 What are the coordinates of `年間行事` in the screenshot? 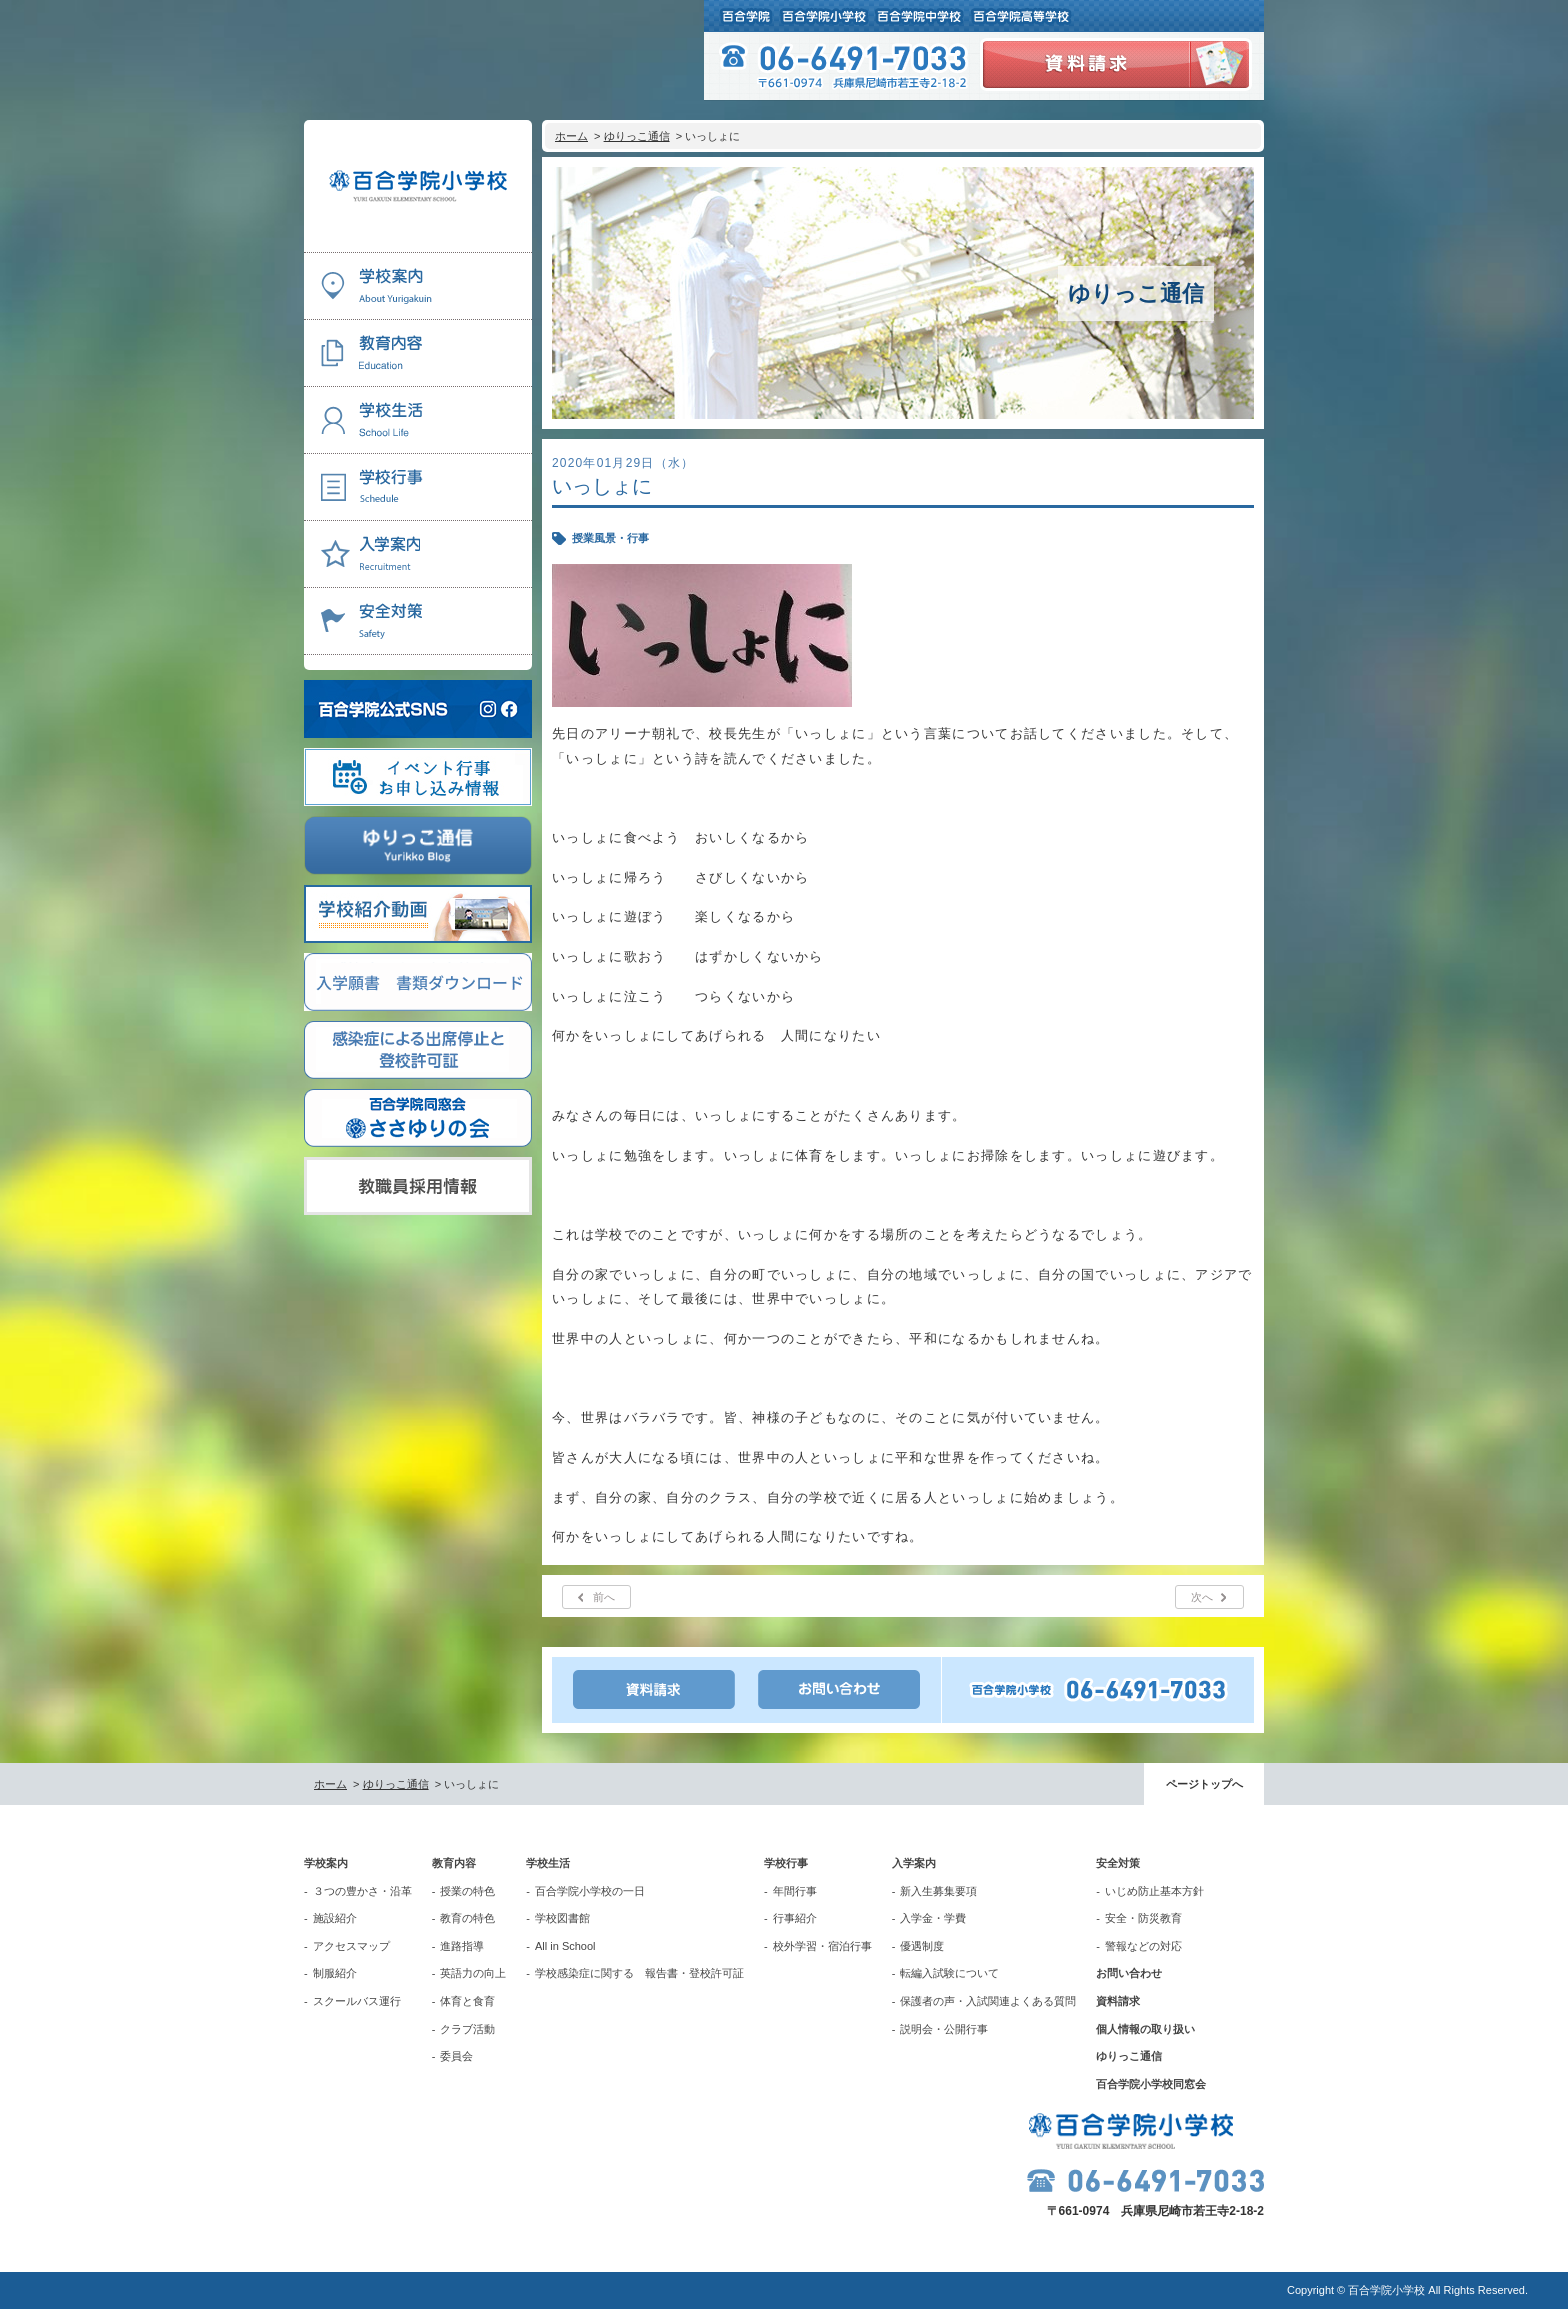 It's located at (795, 1891).